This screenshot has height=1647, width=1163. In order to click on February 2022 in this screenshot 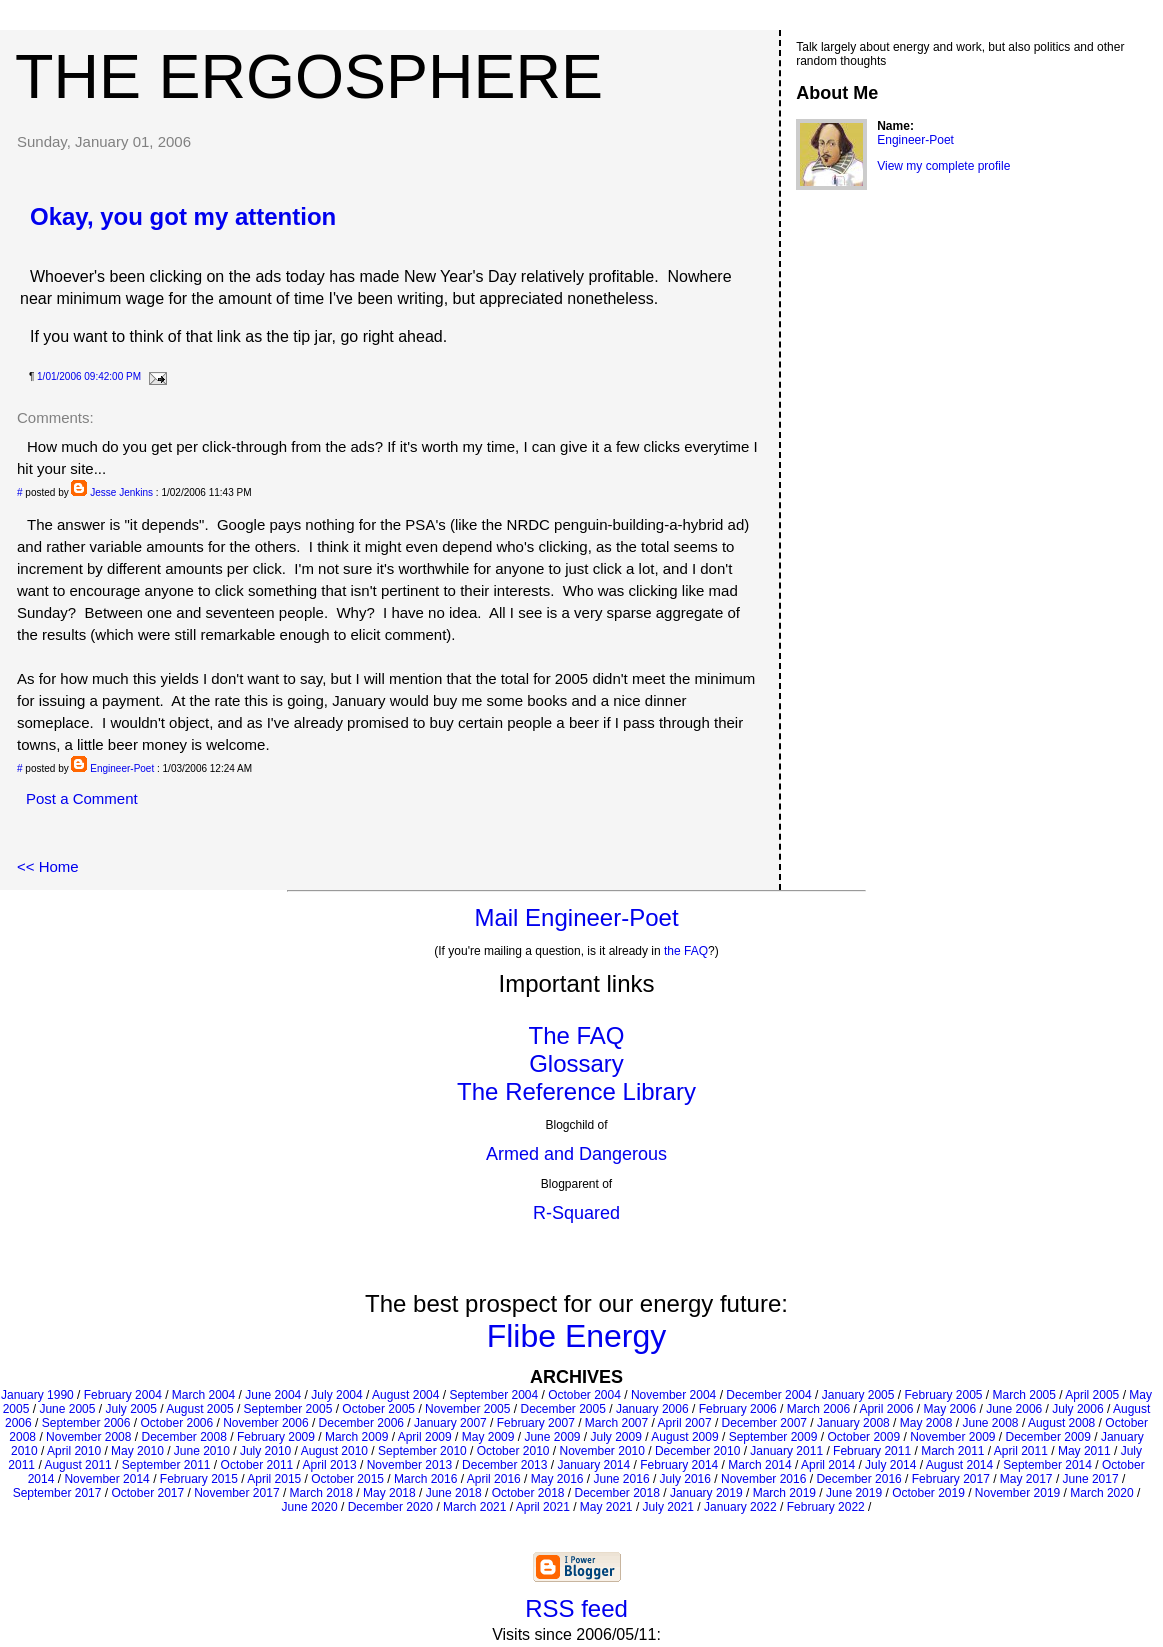, I will do `click(826, 1507)`.